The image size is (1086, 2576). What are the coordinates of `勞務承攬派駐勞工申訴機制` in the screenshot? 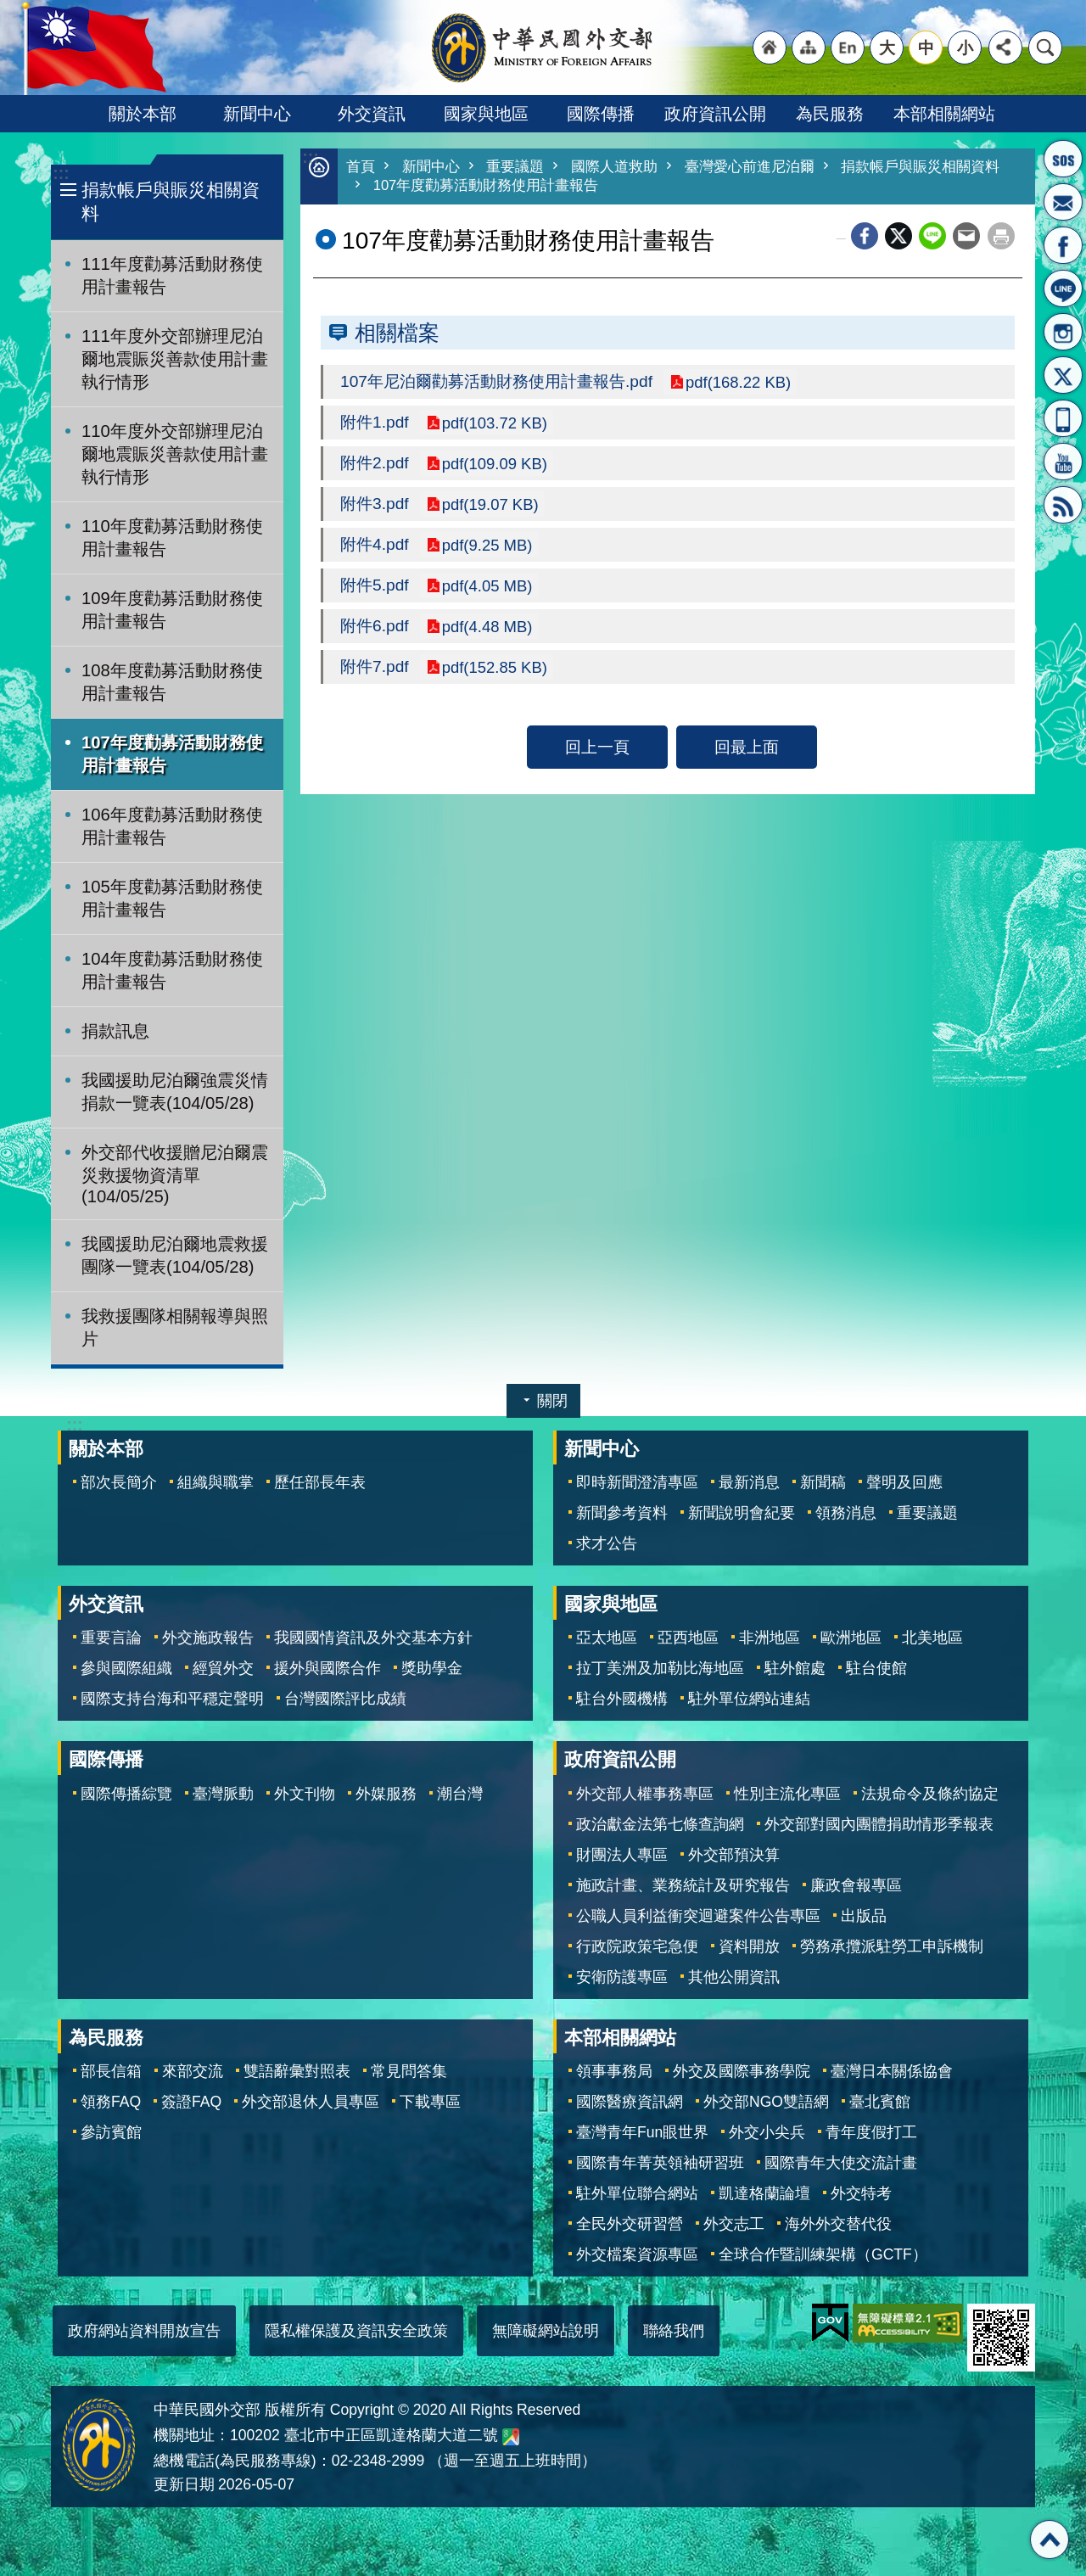 It's located at (891, 1946).